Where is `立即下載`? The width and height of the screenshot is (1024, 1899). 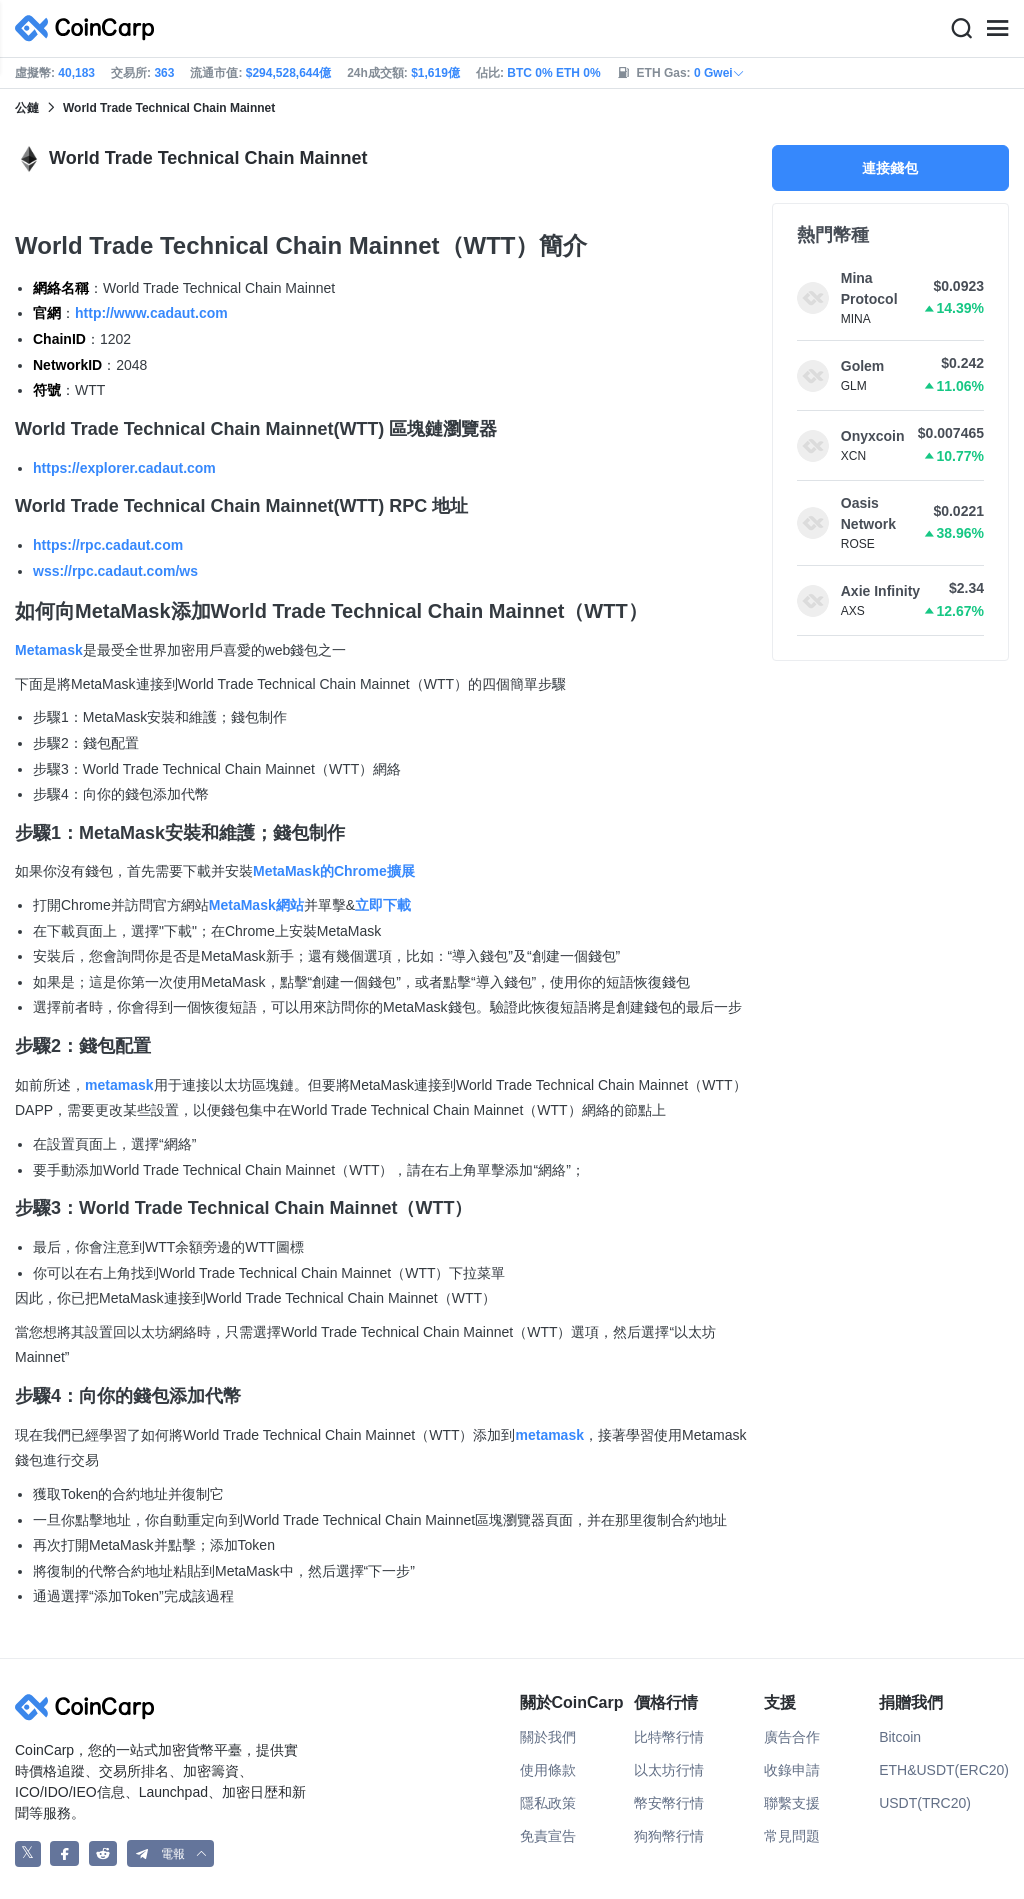 立即下載 is located at coordinates (383, 905).